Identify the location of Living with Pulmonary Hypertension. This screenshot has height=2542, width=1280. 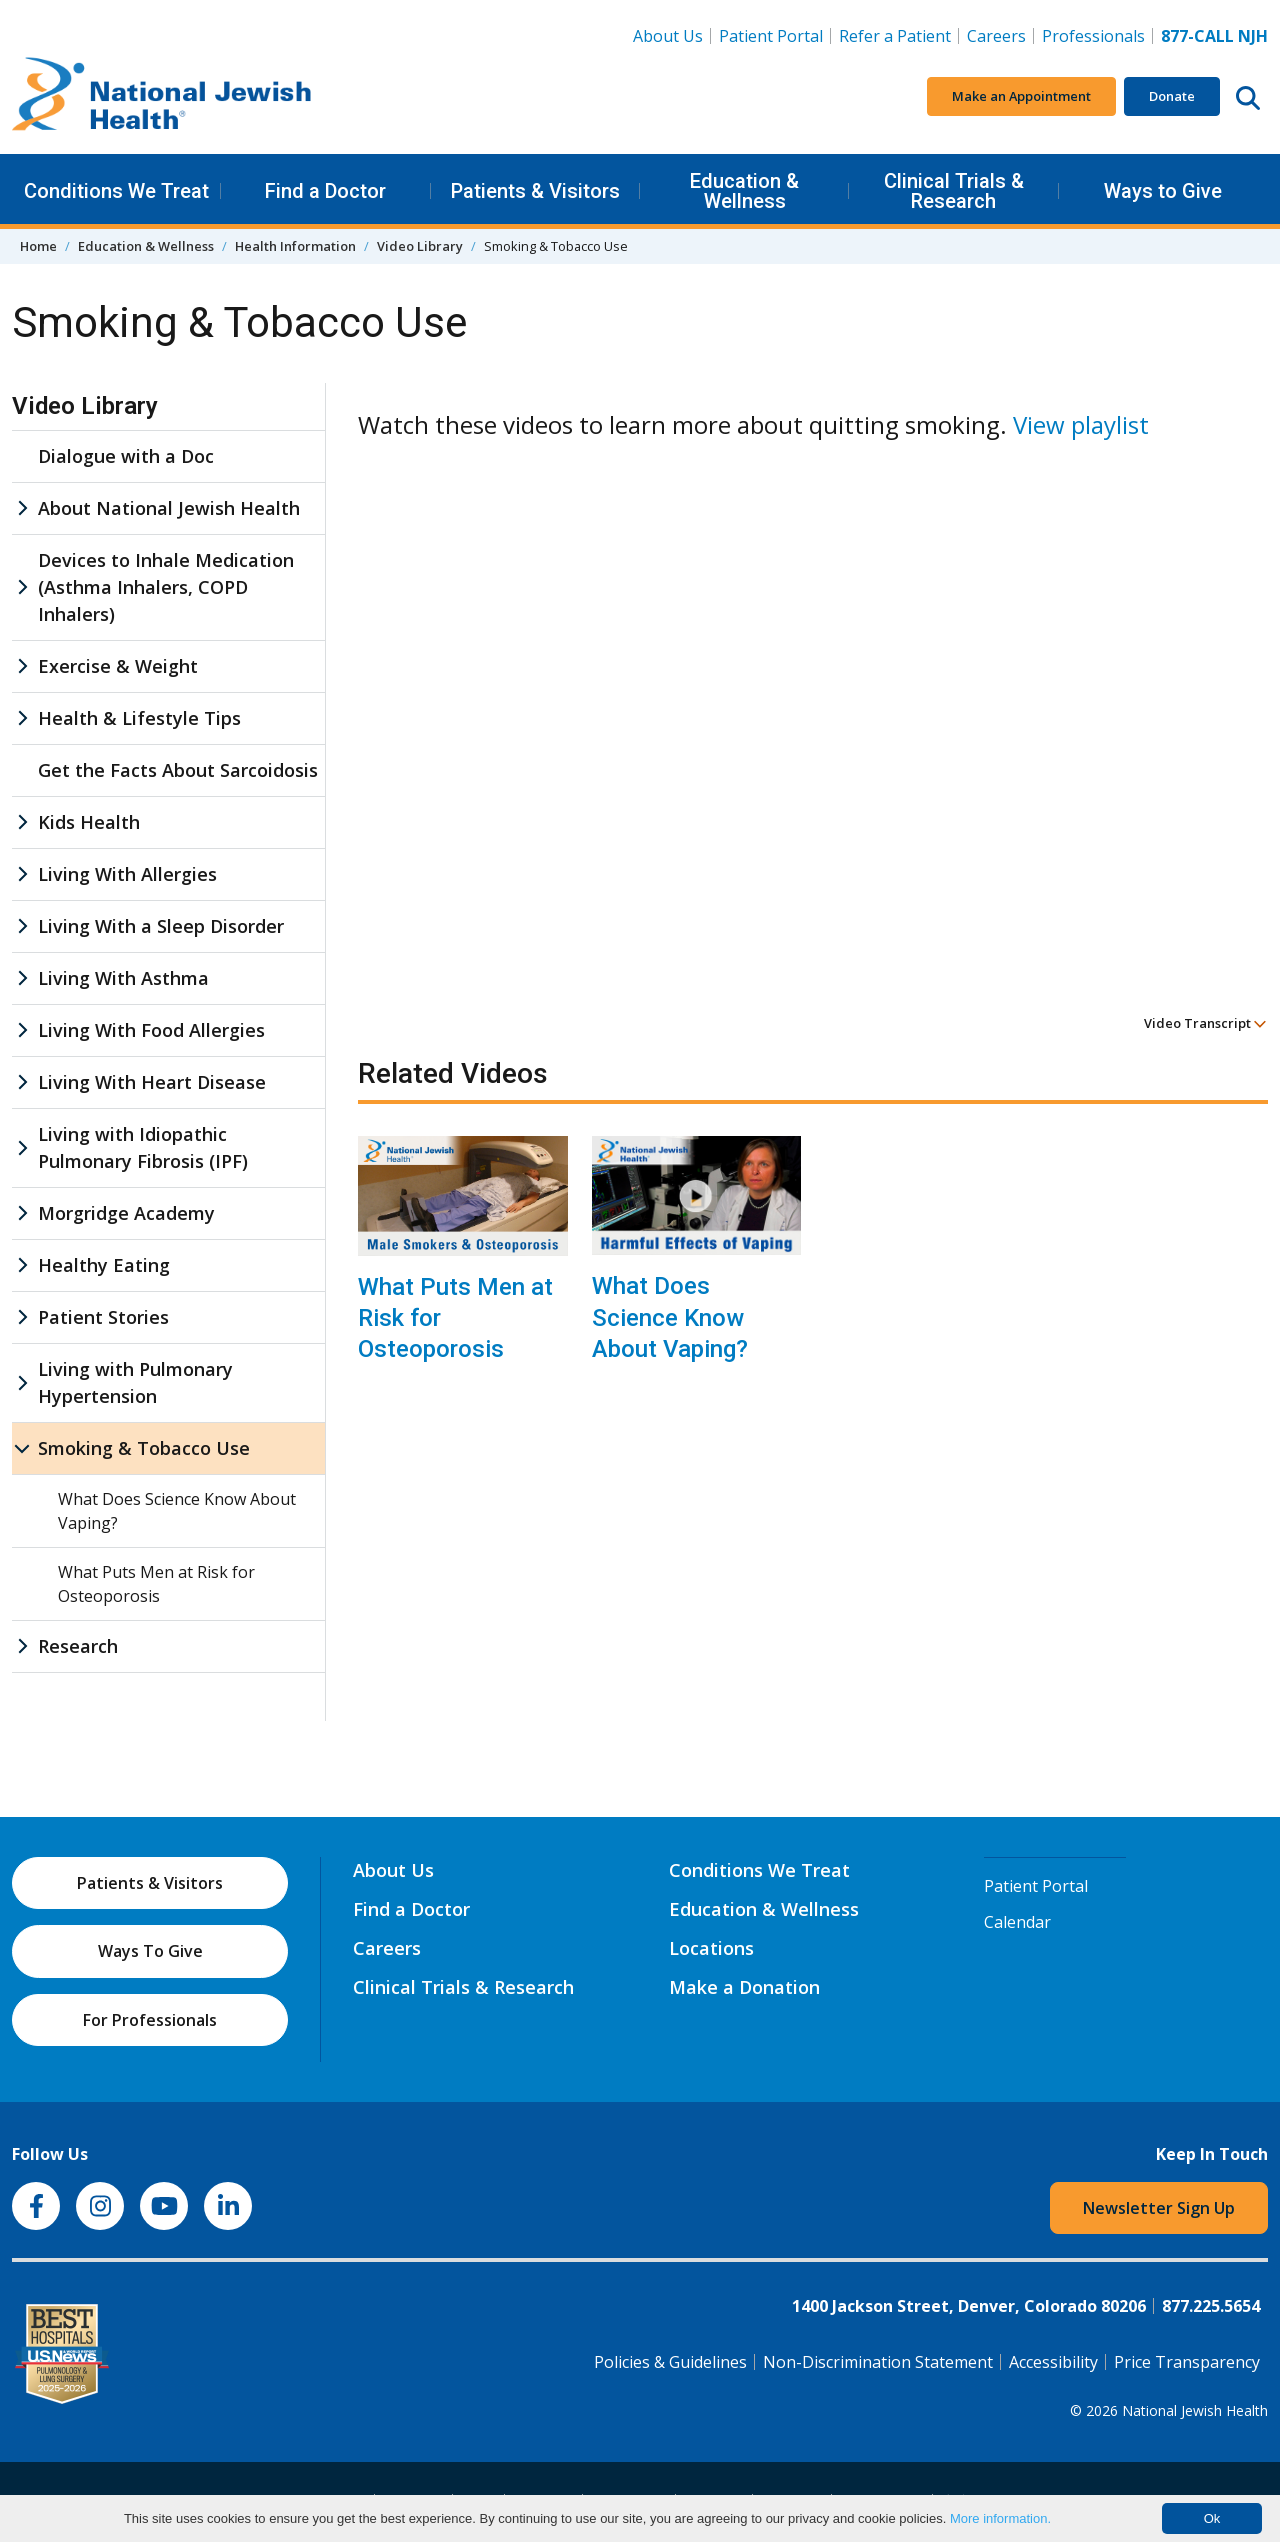
(135, 1382).